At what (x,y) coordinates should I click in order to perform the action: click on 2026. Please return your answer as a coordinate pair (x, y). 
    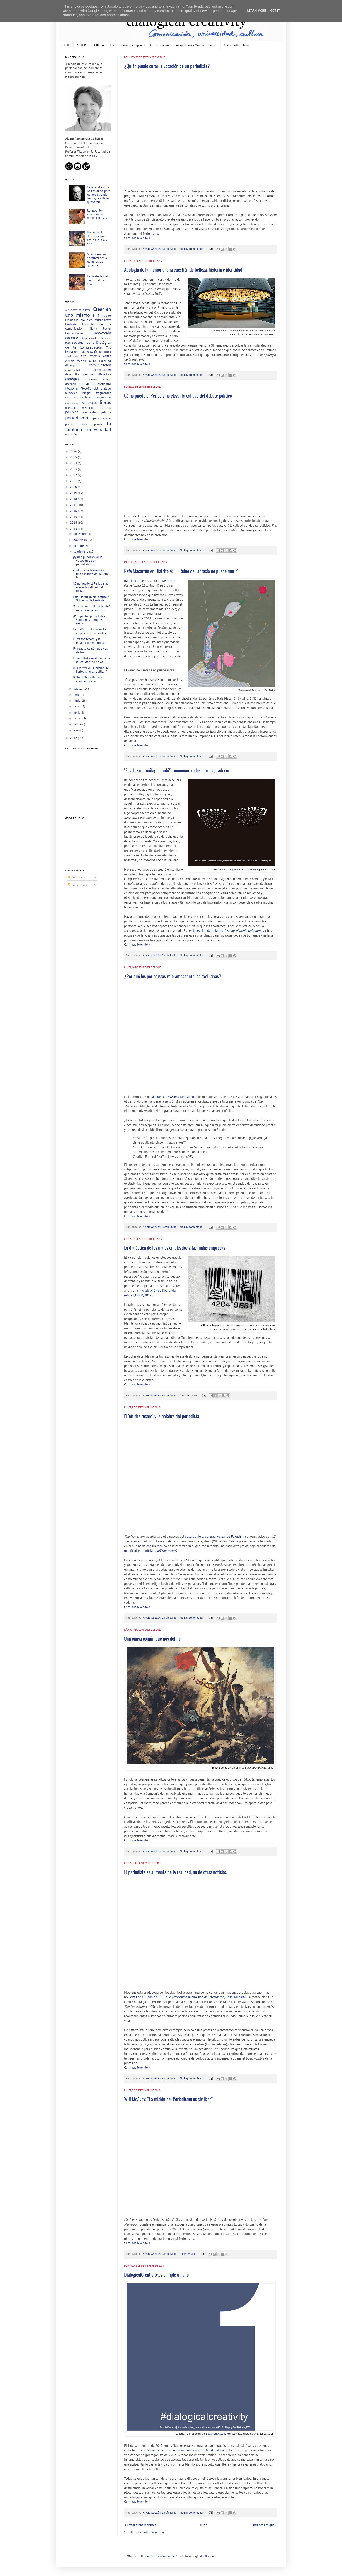
    Looking at the image, I should click on (74, 451).